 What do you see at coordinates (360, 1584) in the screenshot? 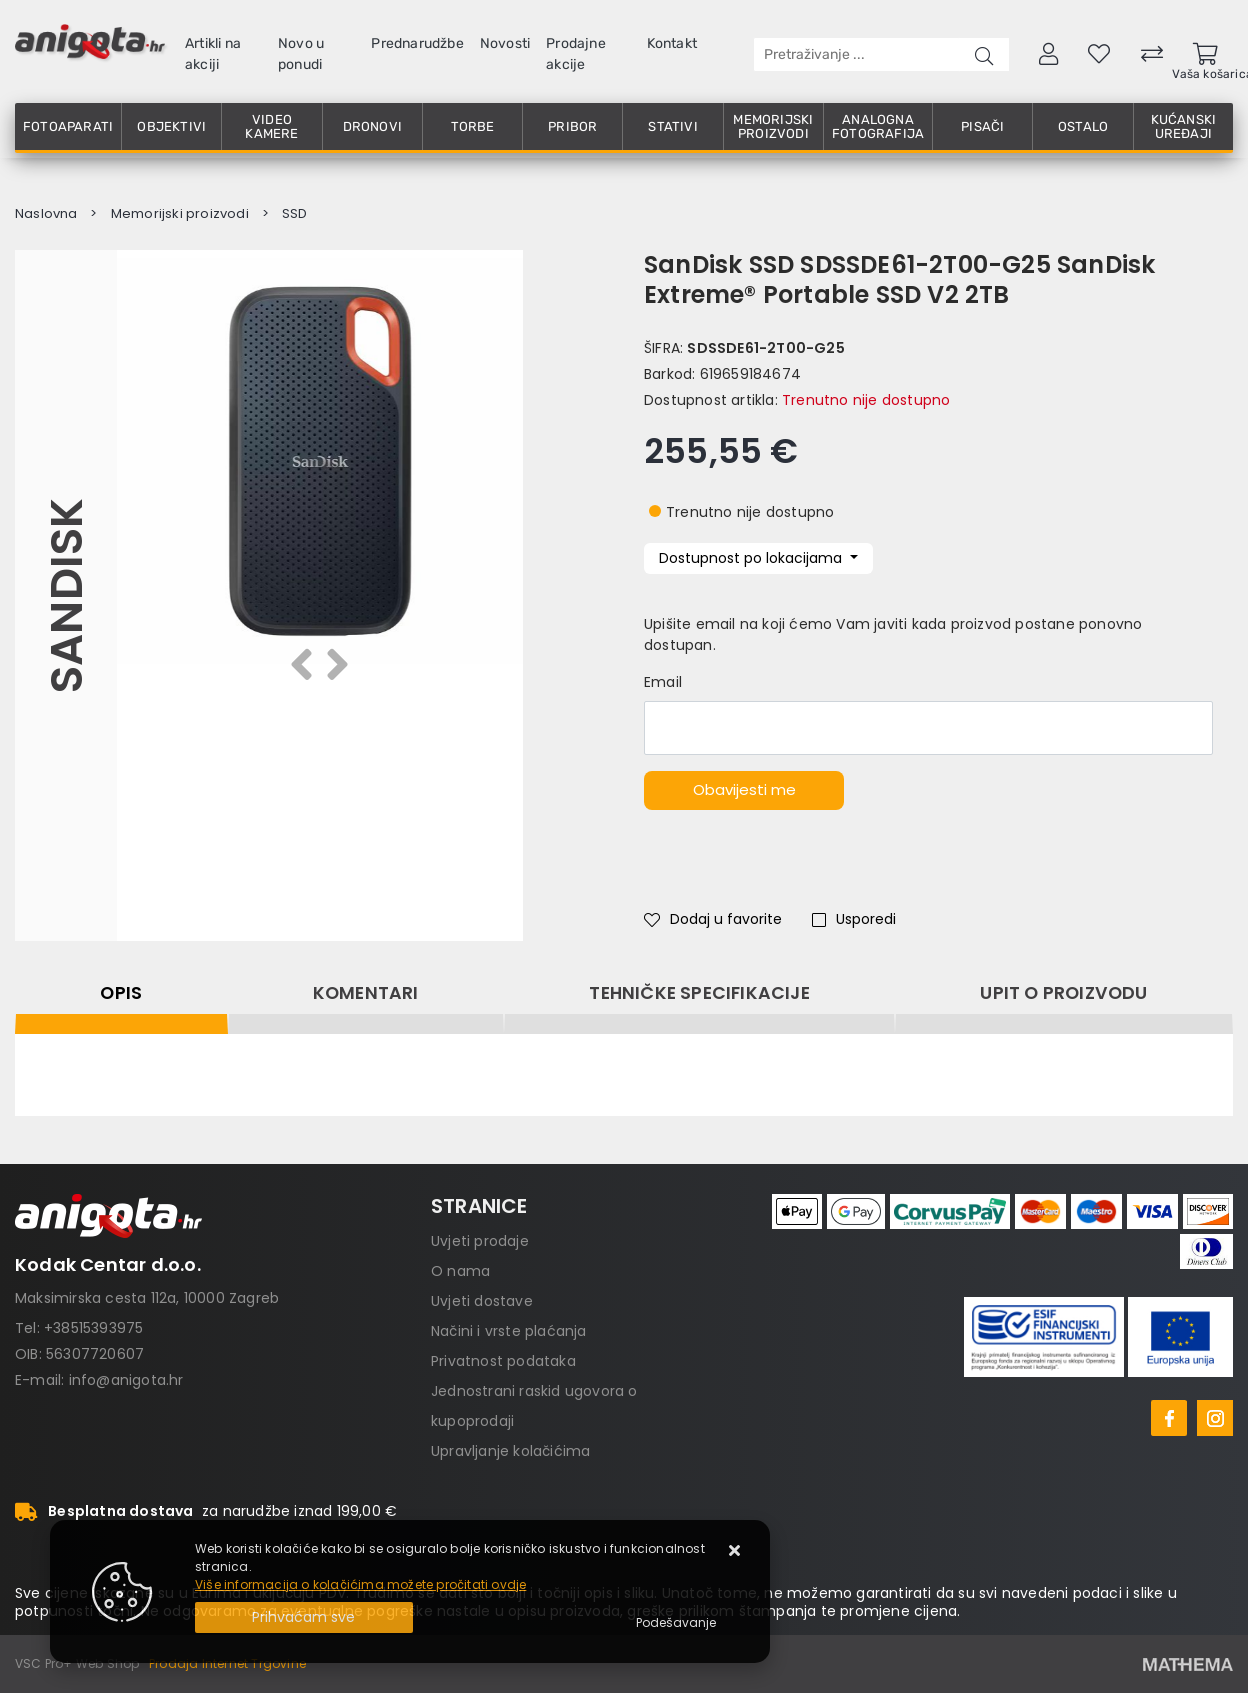
I see `Više informacija o kolačićima možete pročitati ovdje` at bounding box center [360, 1584].